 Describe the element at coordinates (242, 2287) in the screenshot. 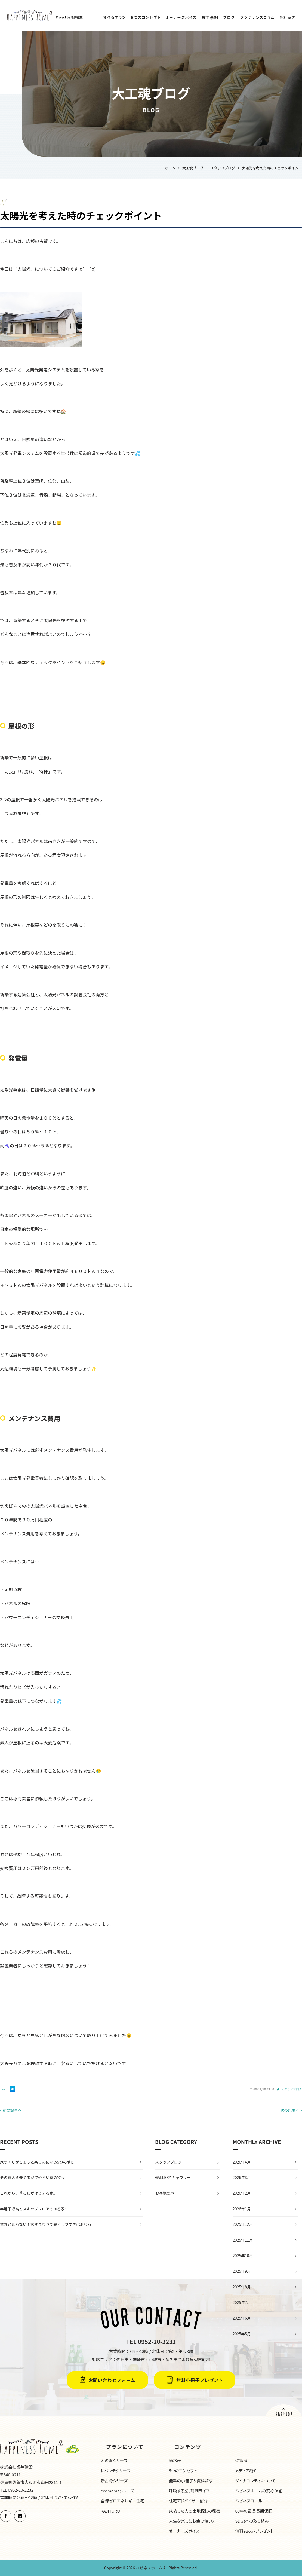

I see `2025年8月` at that location.